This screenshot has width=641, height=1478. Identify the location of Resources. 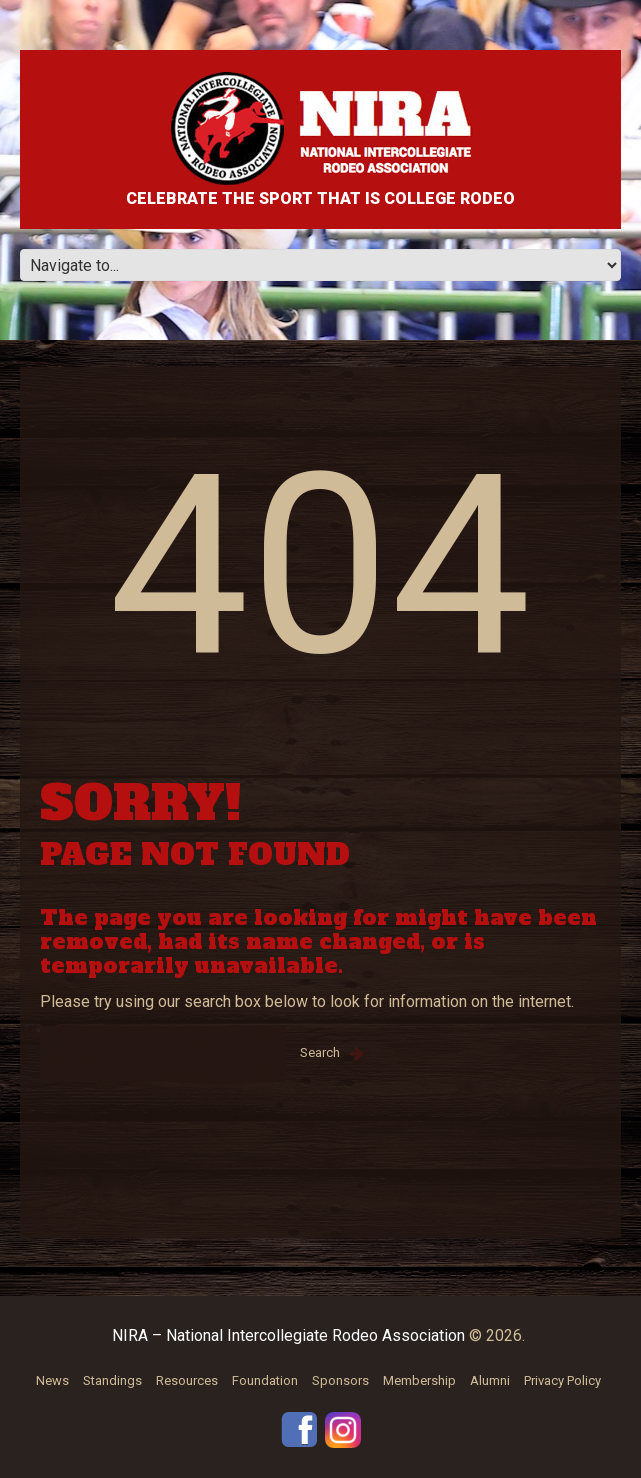
(187, 1380).